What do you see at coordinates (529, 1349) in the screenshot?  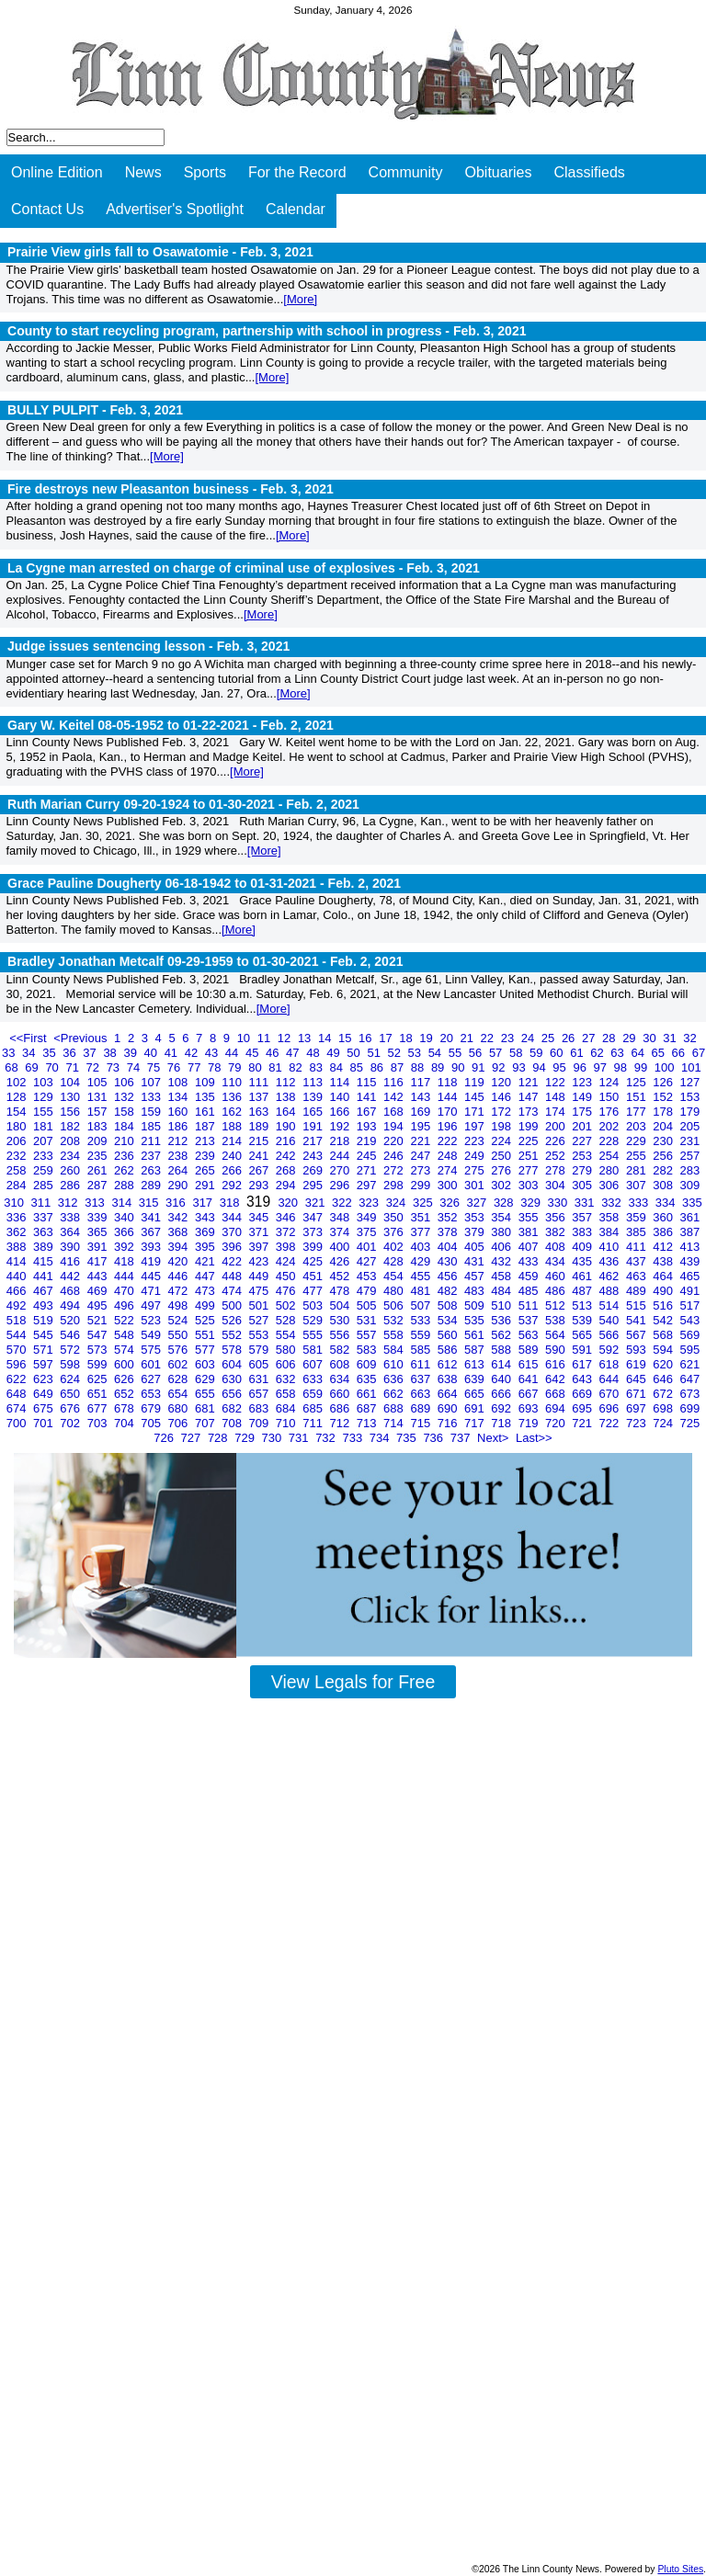 I see `589` at bounding box center [529, 1349].